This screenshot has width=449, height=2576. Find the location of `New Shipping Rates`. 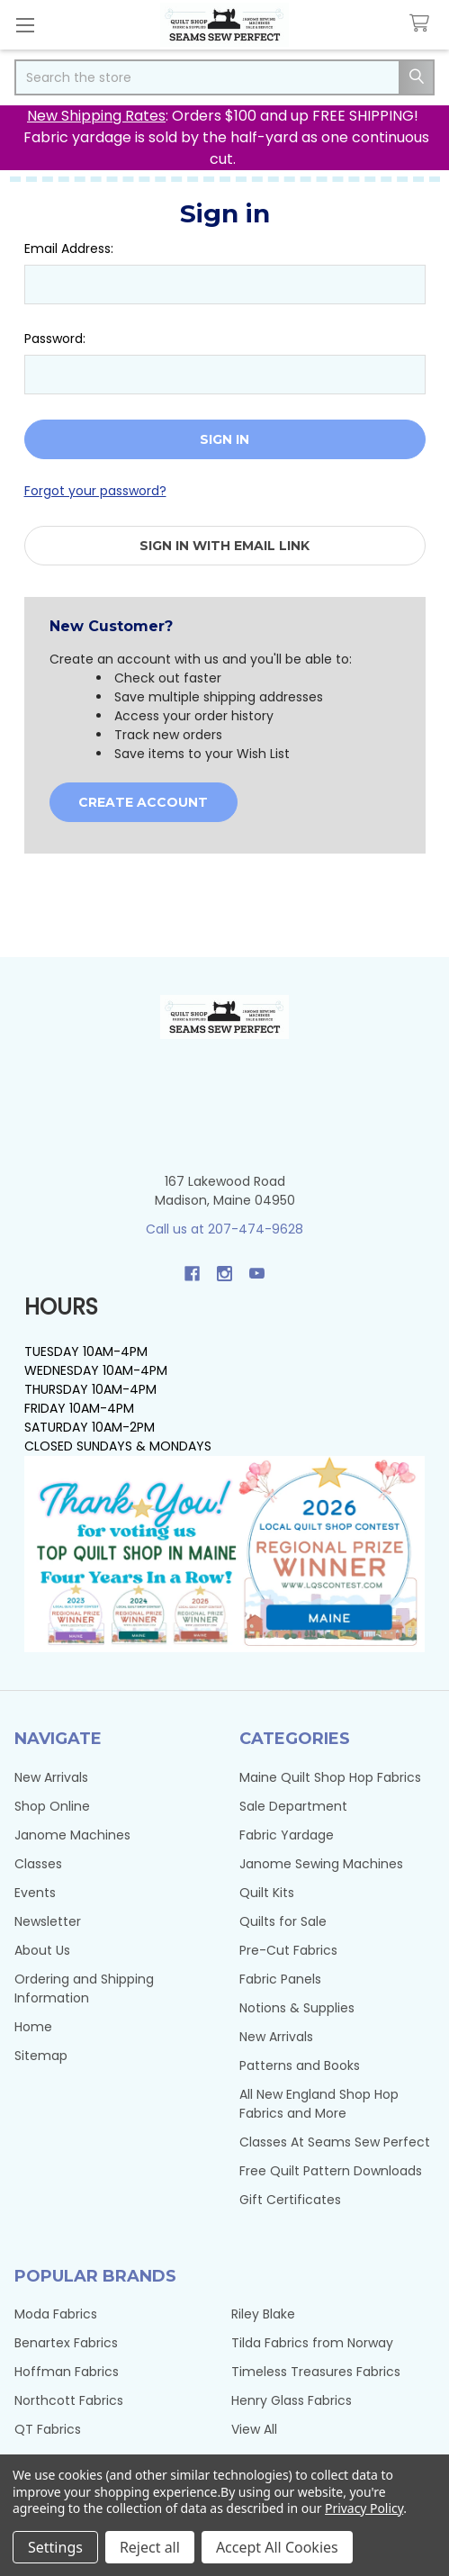

New Shipping Rates is located at coordinates (96, 115).